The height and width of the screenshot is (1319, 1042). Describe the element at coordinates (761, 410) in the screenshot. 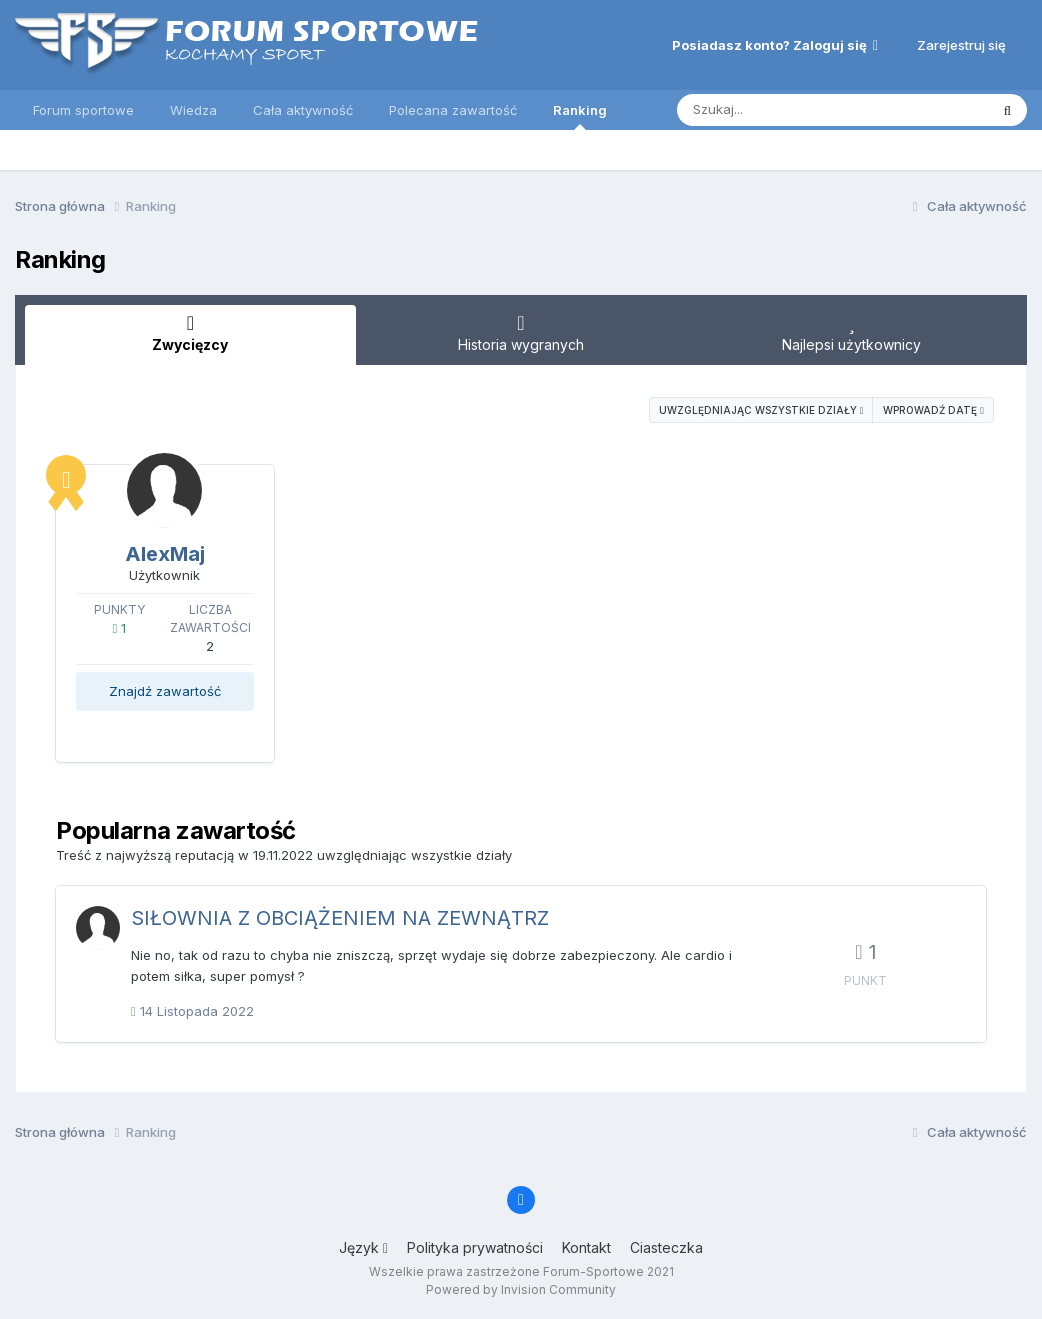

I see `uwzględniając wszystkie działy` at that location.